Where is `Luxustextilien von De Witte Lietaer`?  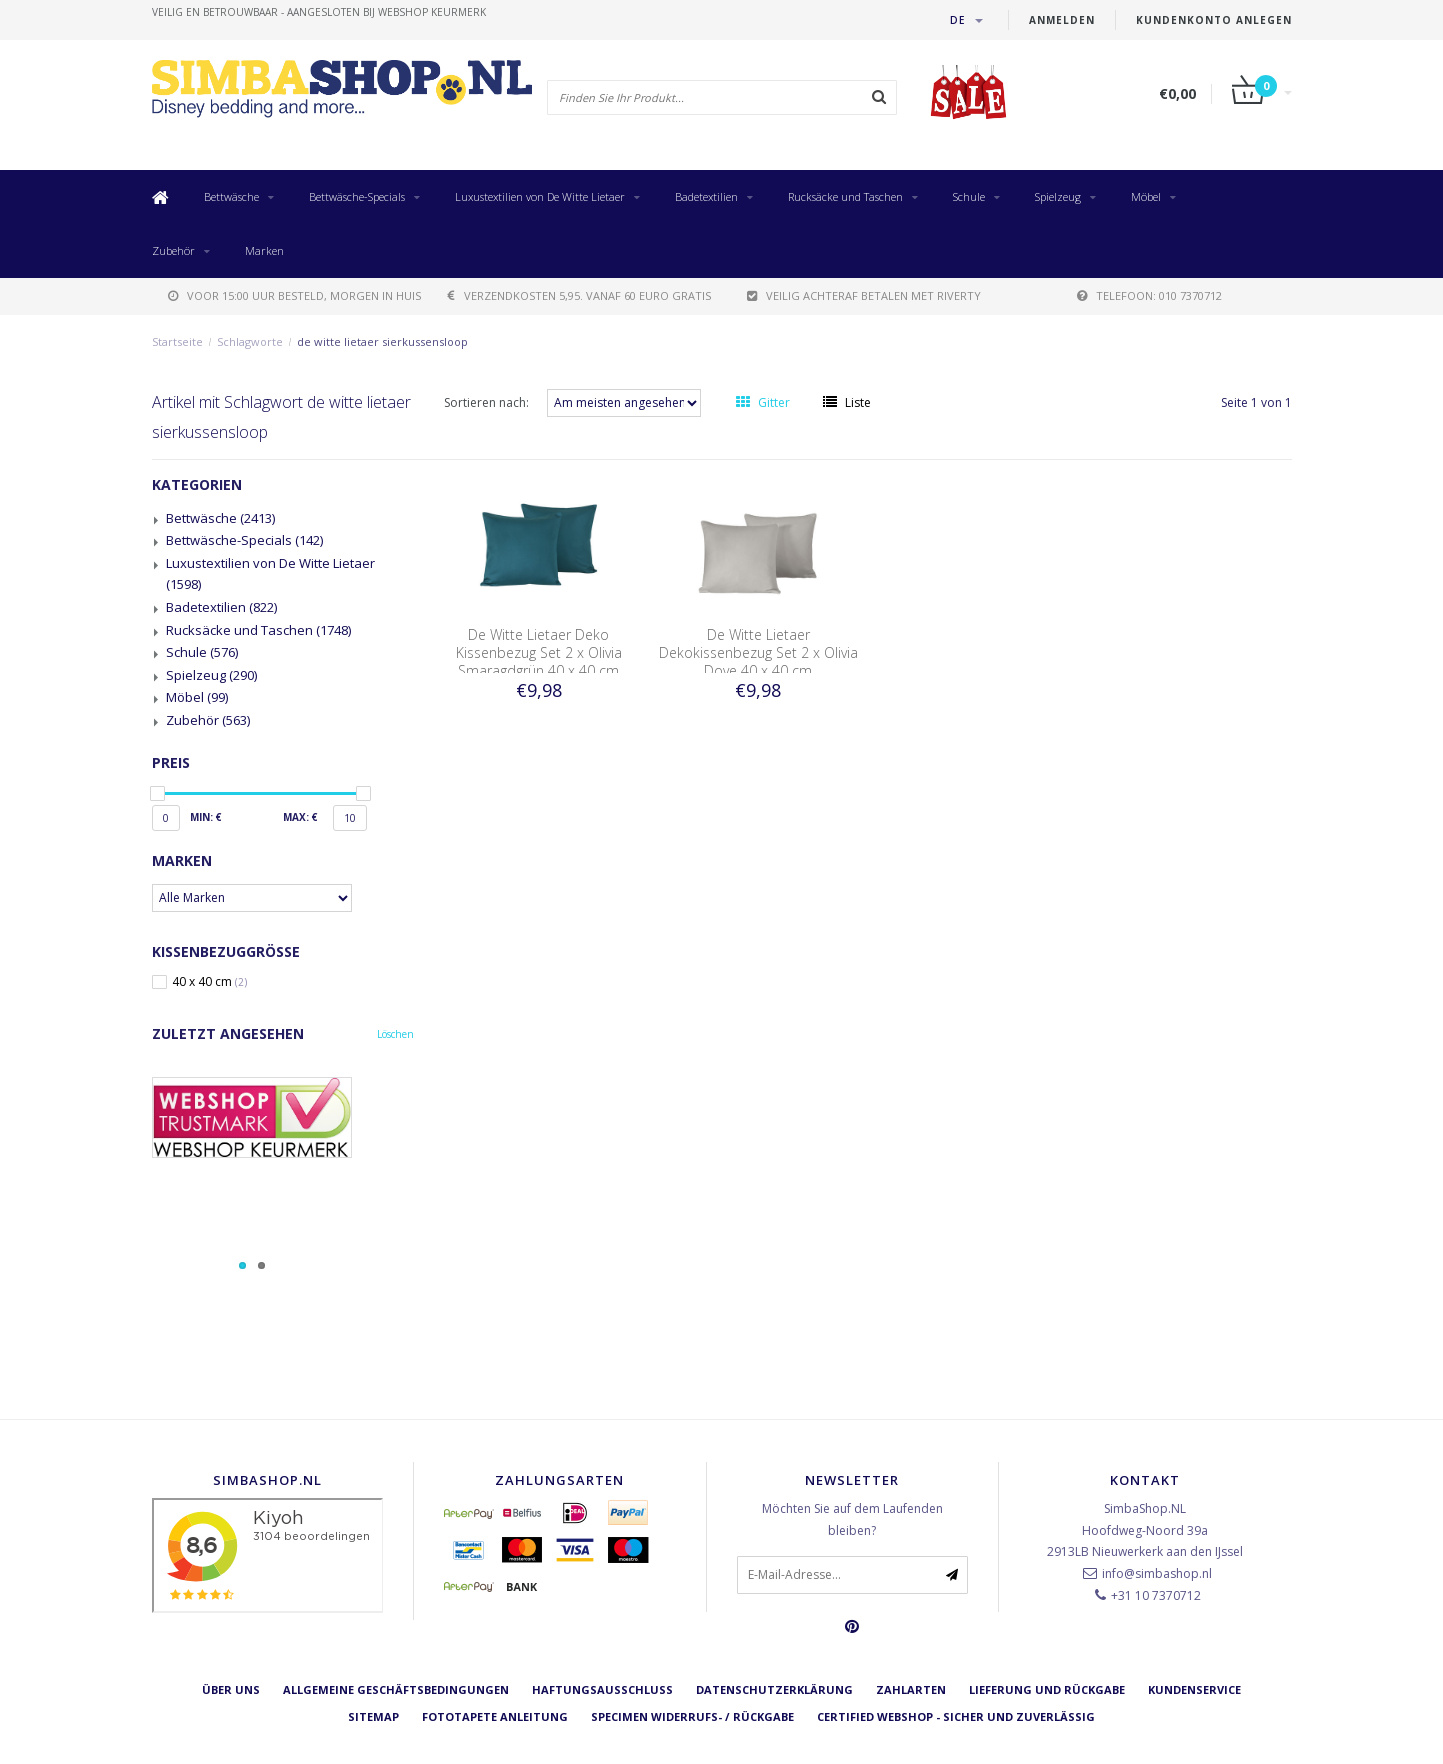
Luxustextilien von De Witte Lietaer is located at coordinates (540, 196).